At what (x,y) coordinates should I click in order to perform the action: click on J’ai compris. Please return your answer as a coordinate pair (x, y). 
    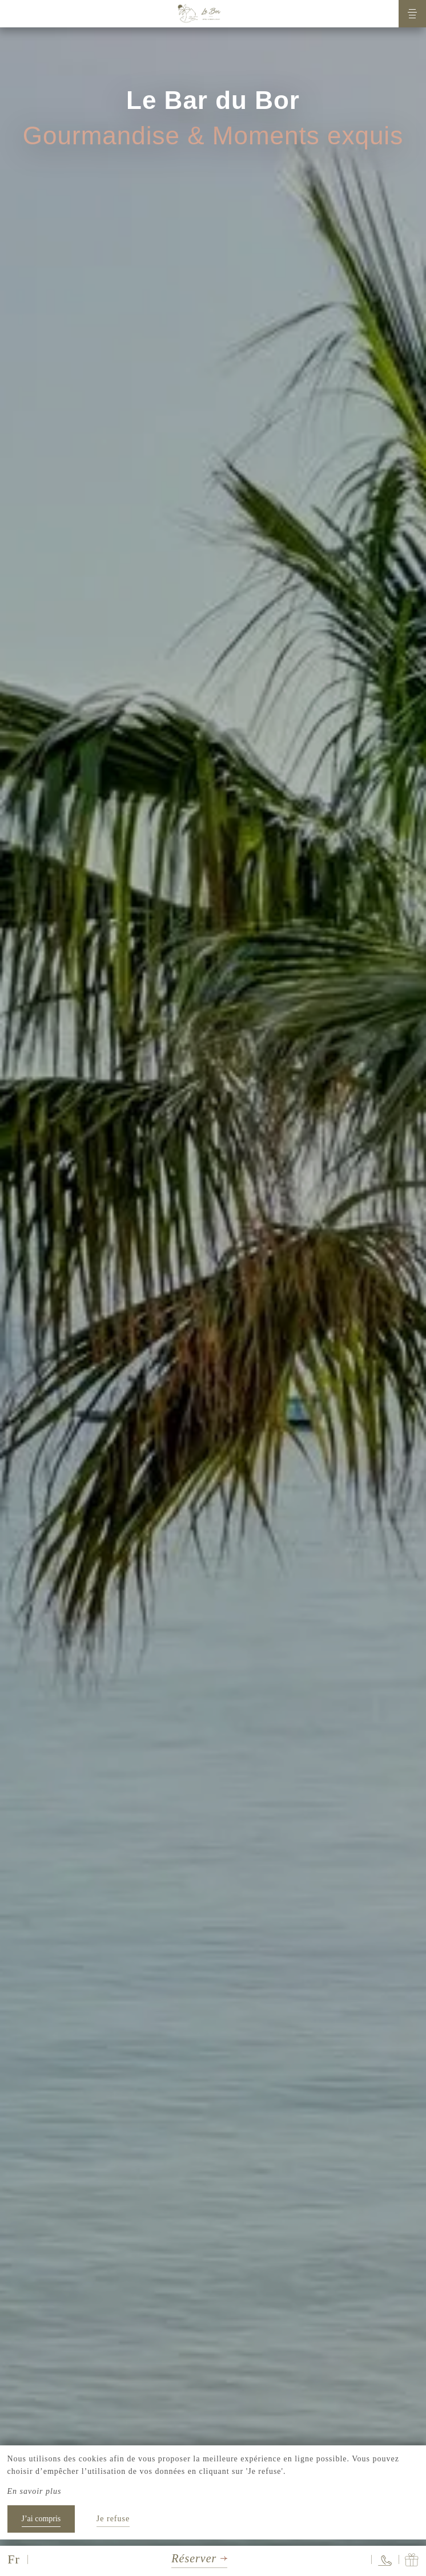
    Looking at the image, I should click on (41, 2518).